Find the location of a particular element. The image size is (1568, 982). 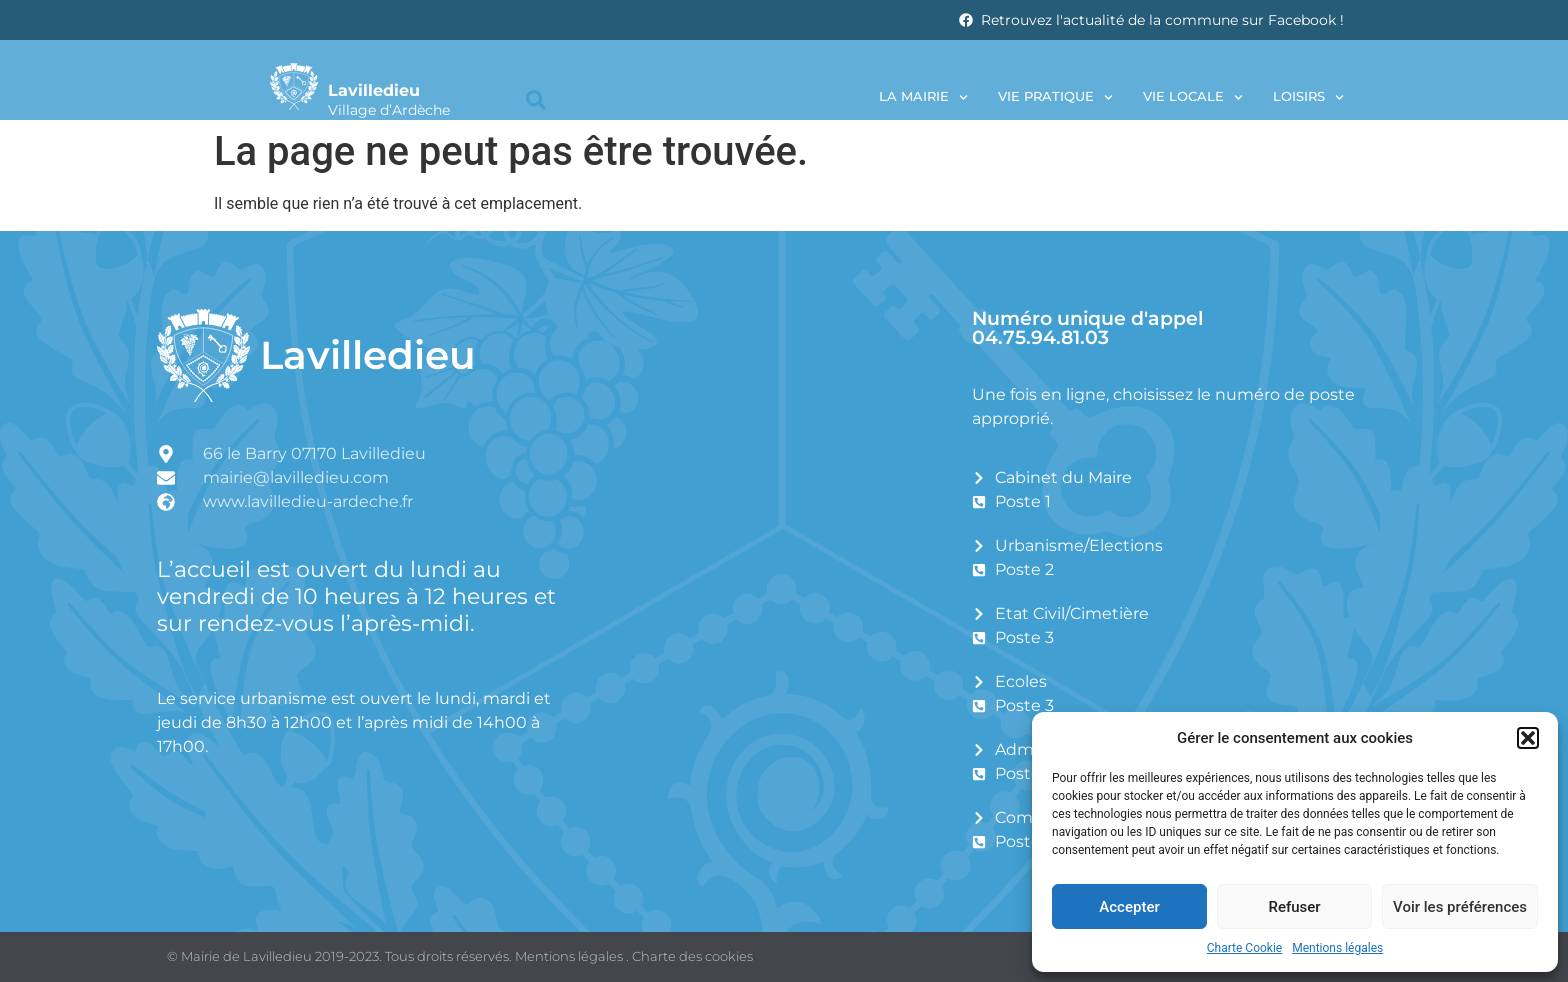

Vie pratique is located at coordinates (1055, 97).